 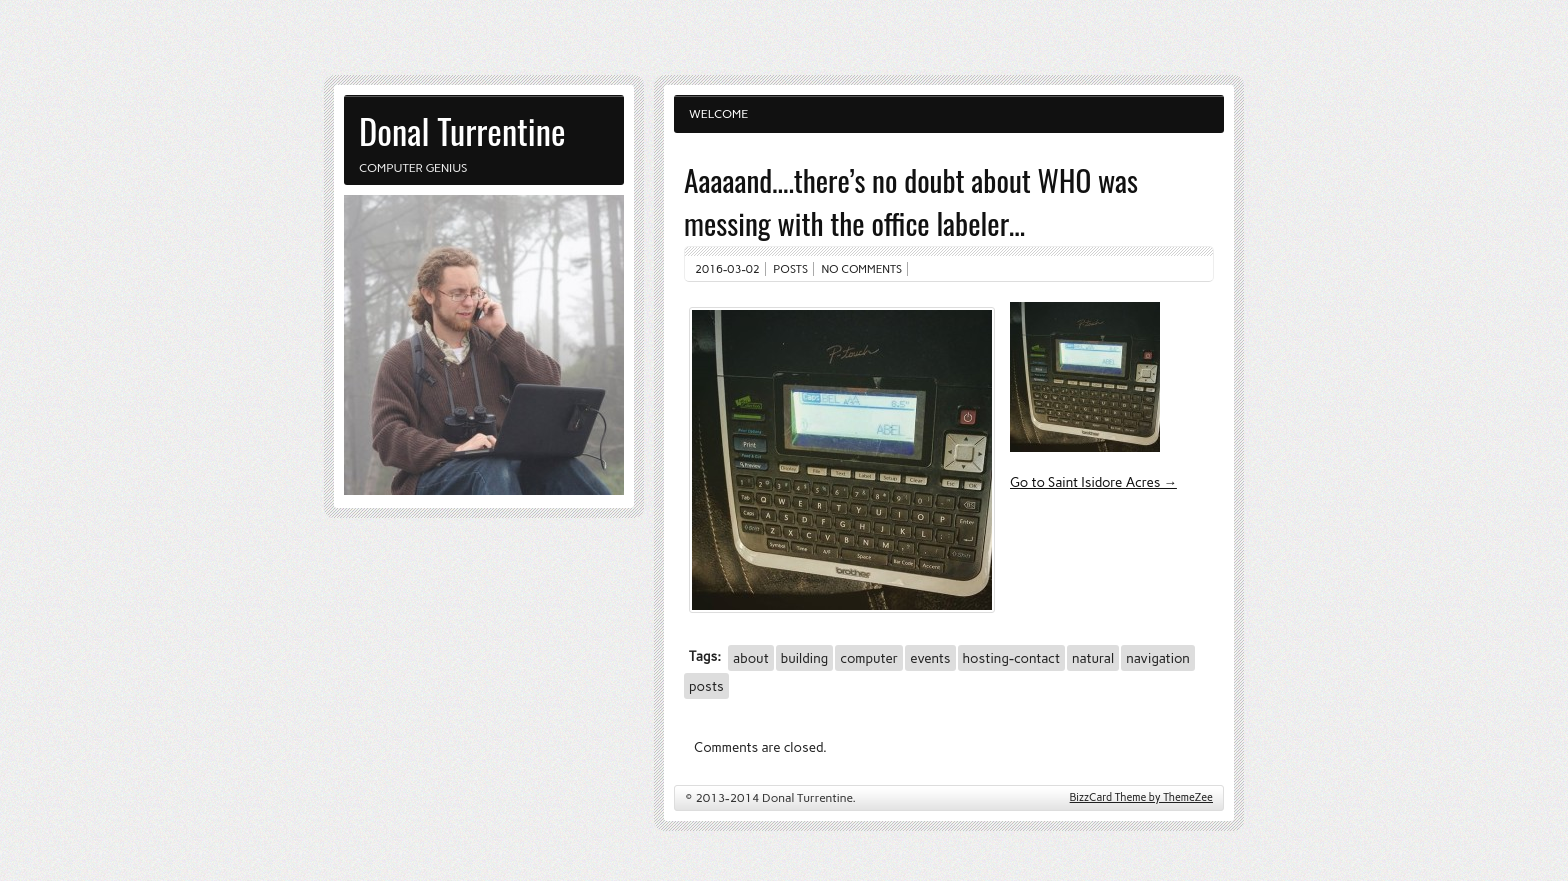 What do you see at coordinates (1093, 658) in the screenshot?
I see `natural` at bounding box center [1093, 658].